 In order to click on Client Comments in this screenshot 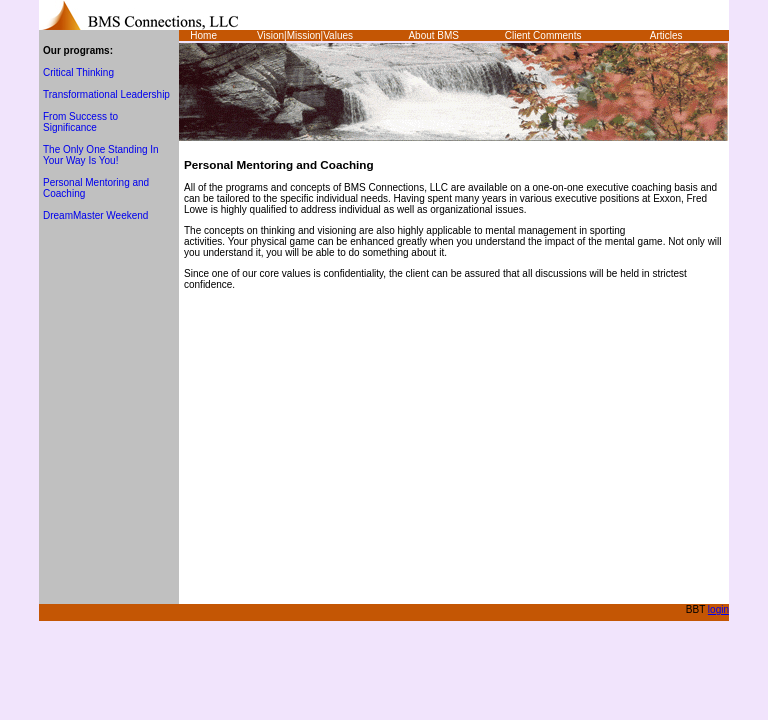, I will do `click(543, 35)`.